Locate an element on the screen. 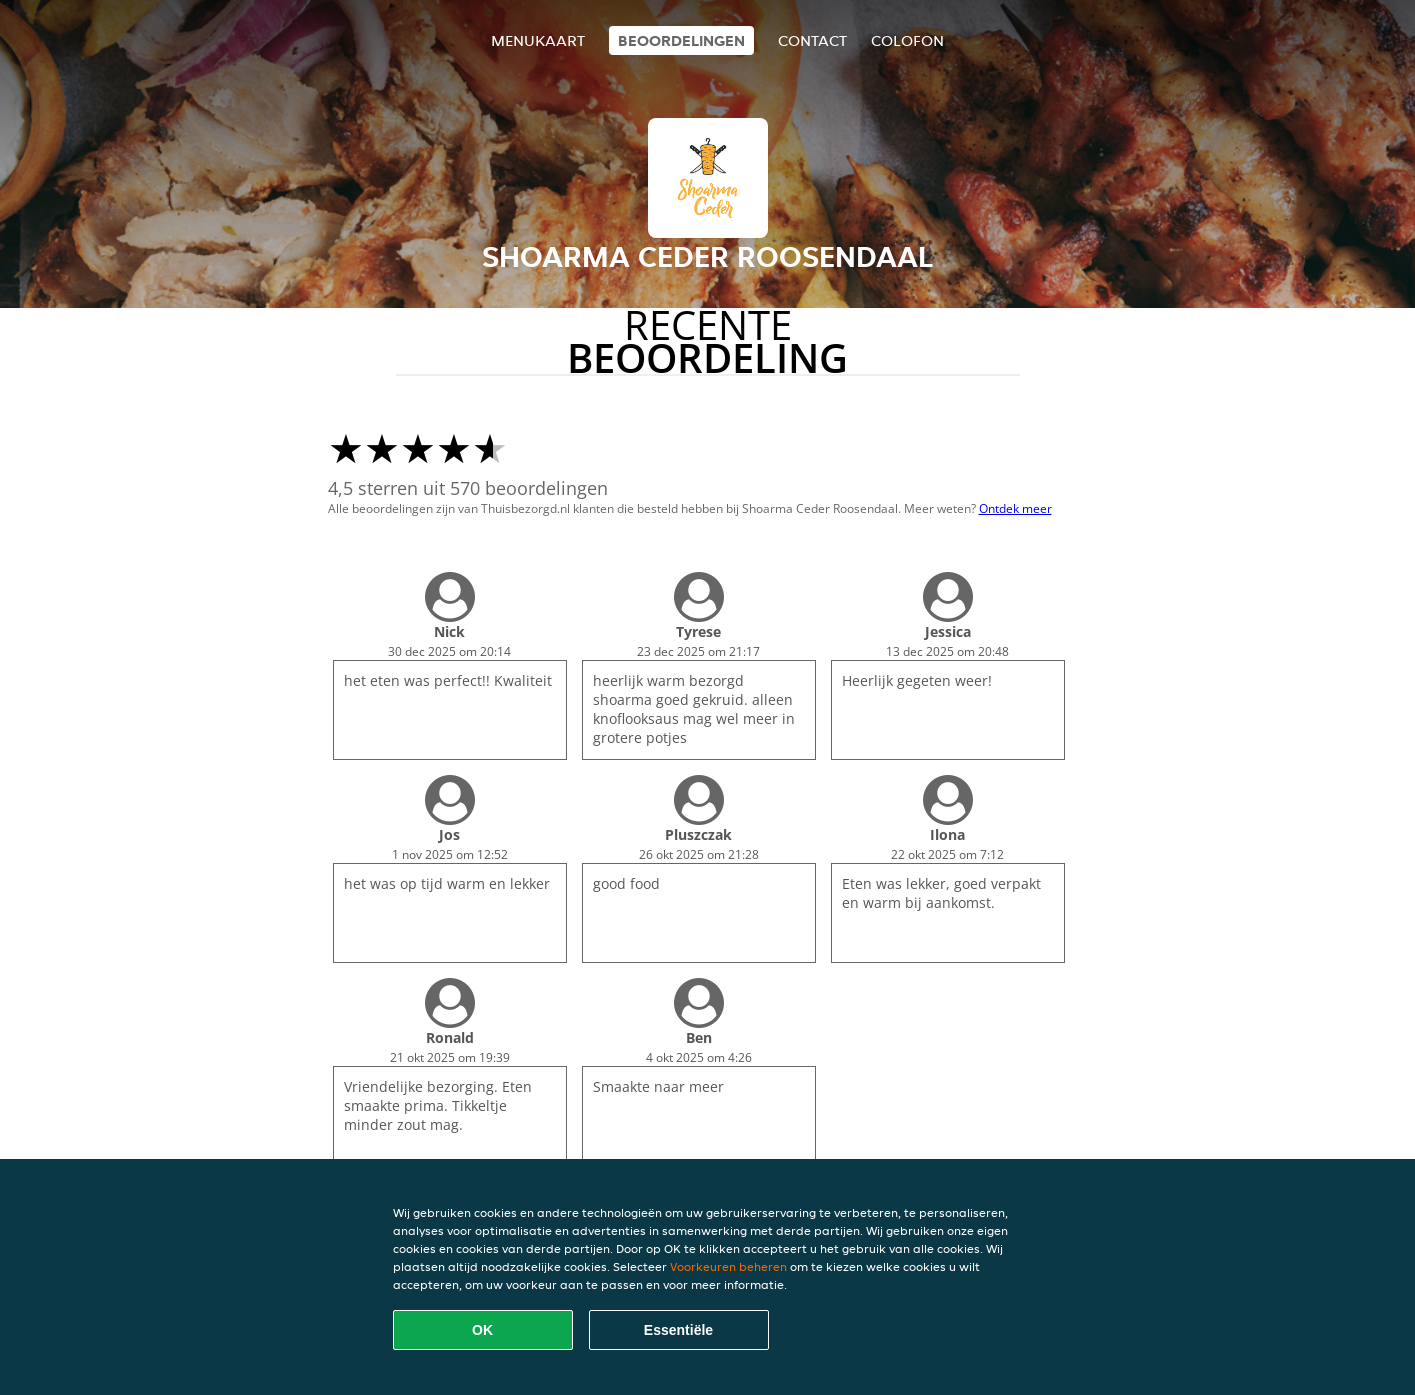  Contact is located at coordinates (812, 40).